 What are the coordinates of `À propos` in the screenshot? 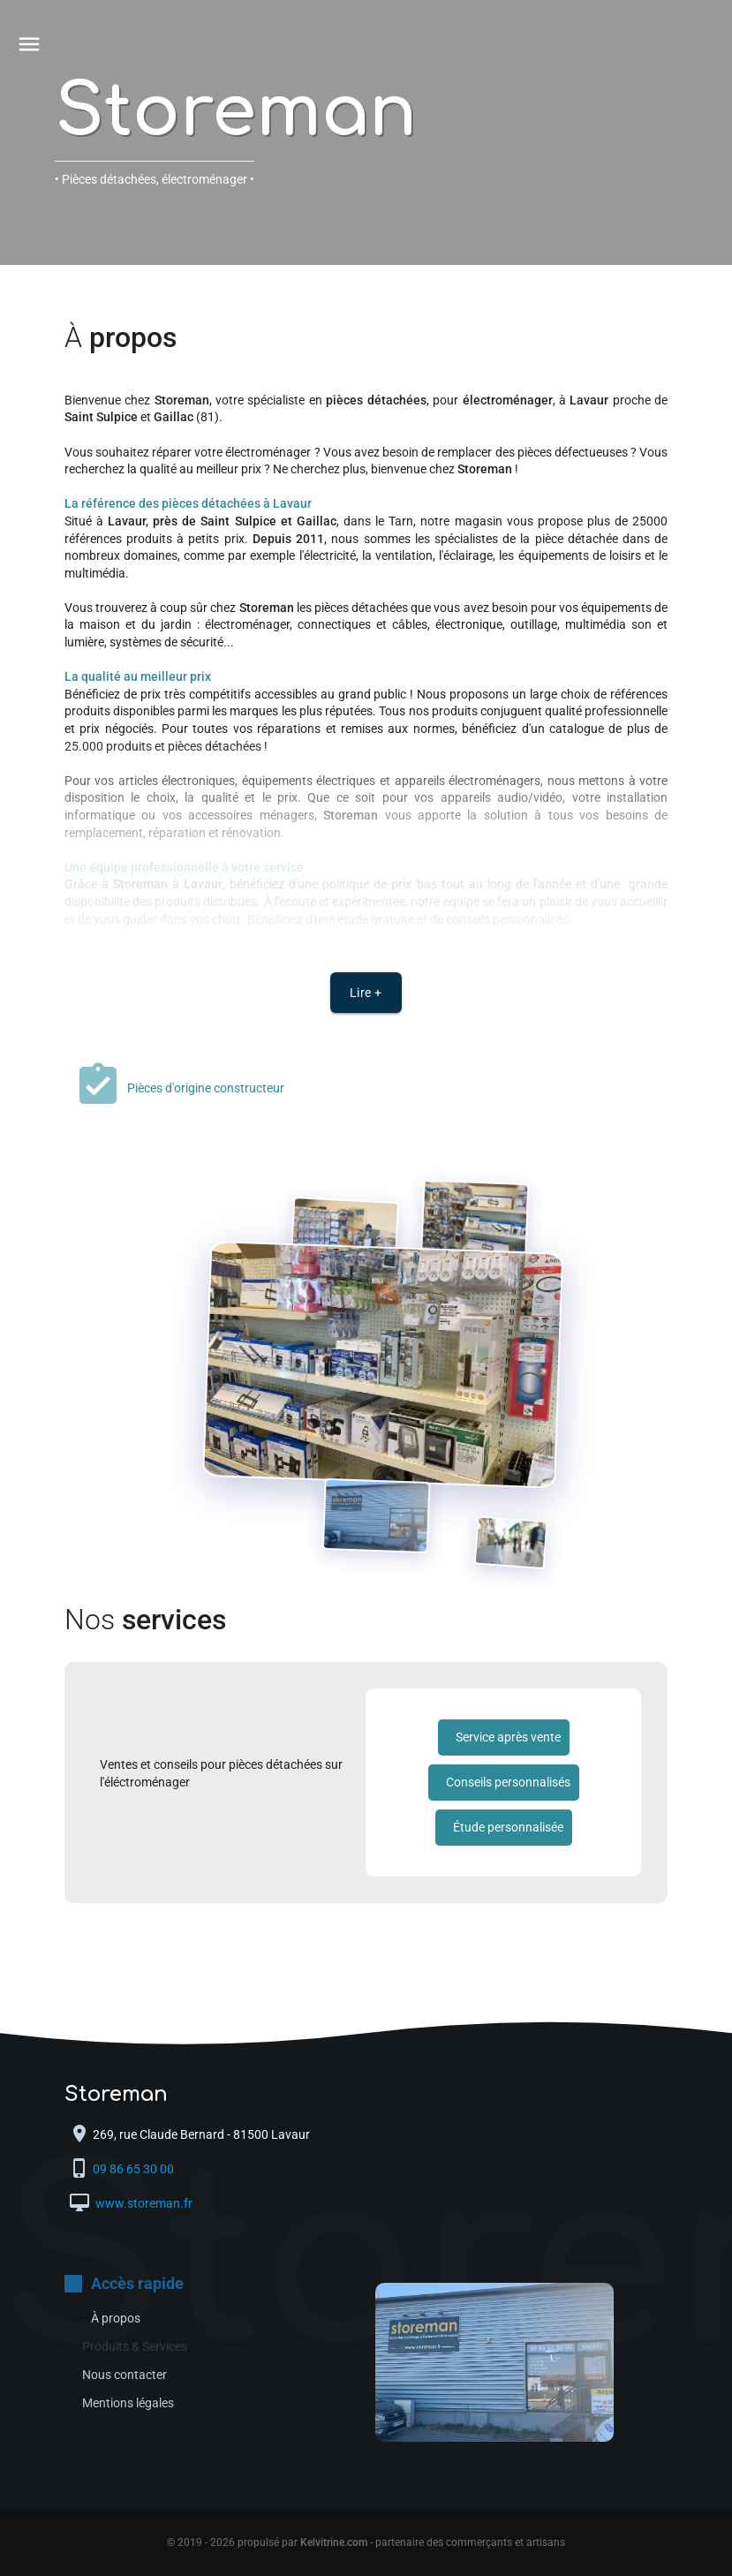 It's located at (115, 2318).